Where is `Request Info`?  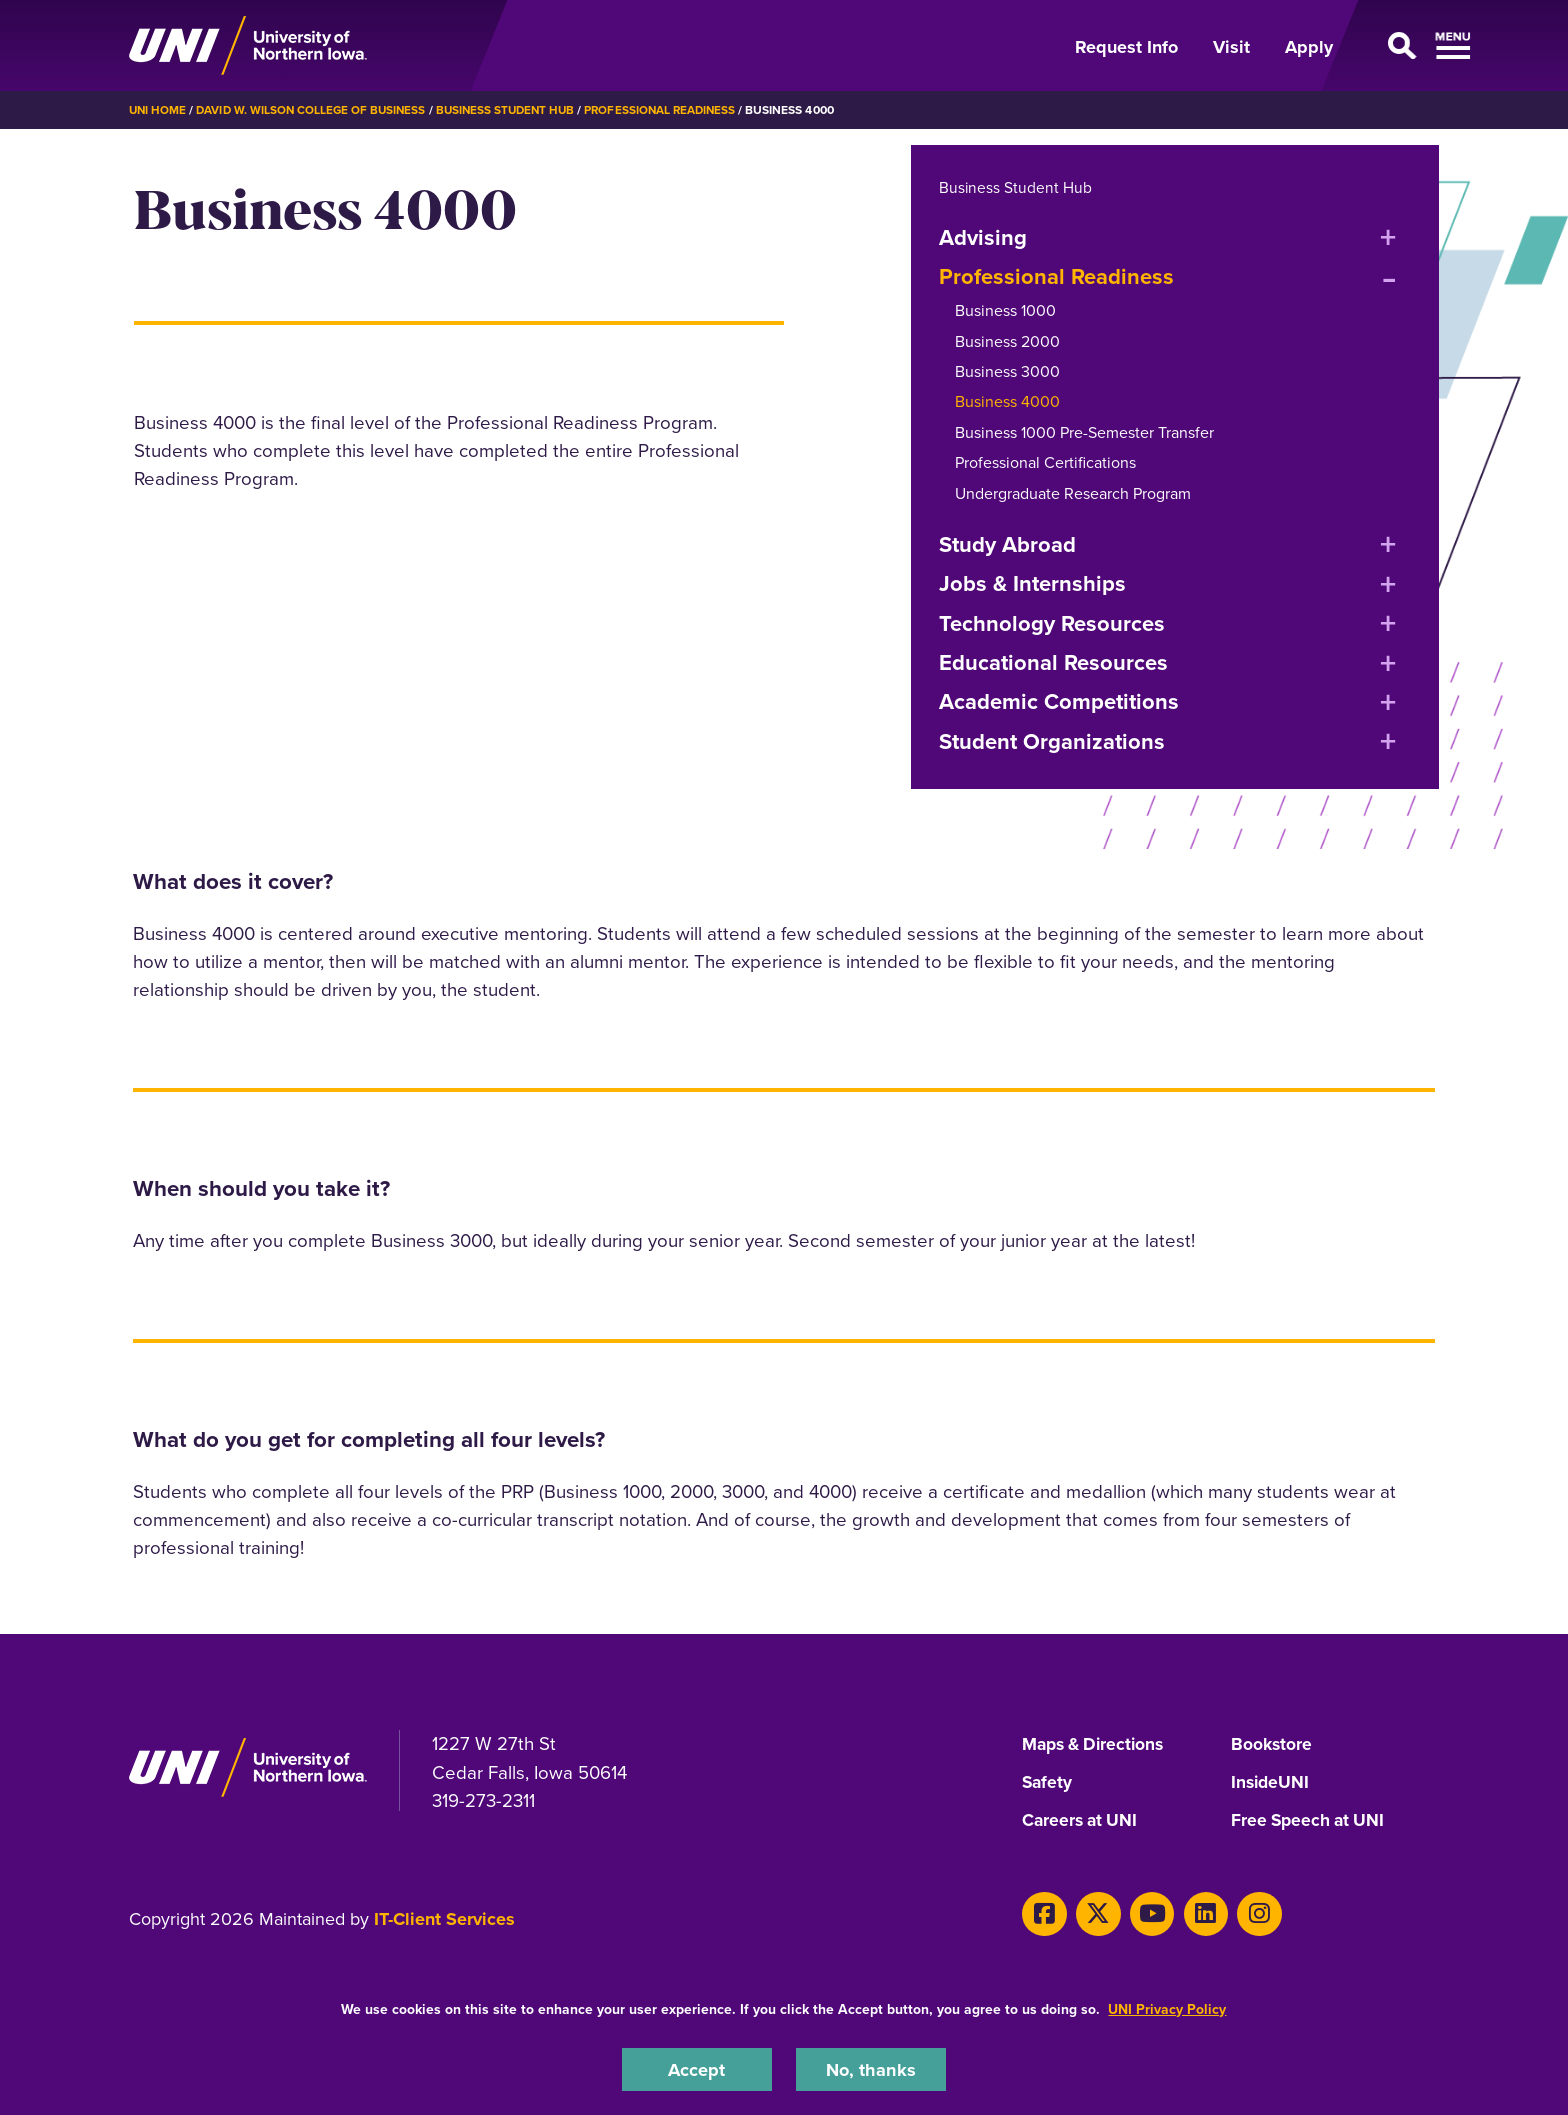 Request Info is located at coordinates (1126, 47).